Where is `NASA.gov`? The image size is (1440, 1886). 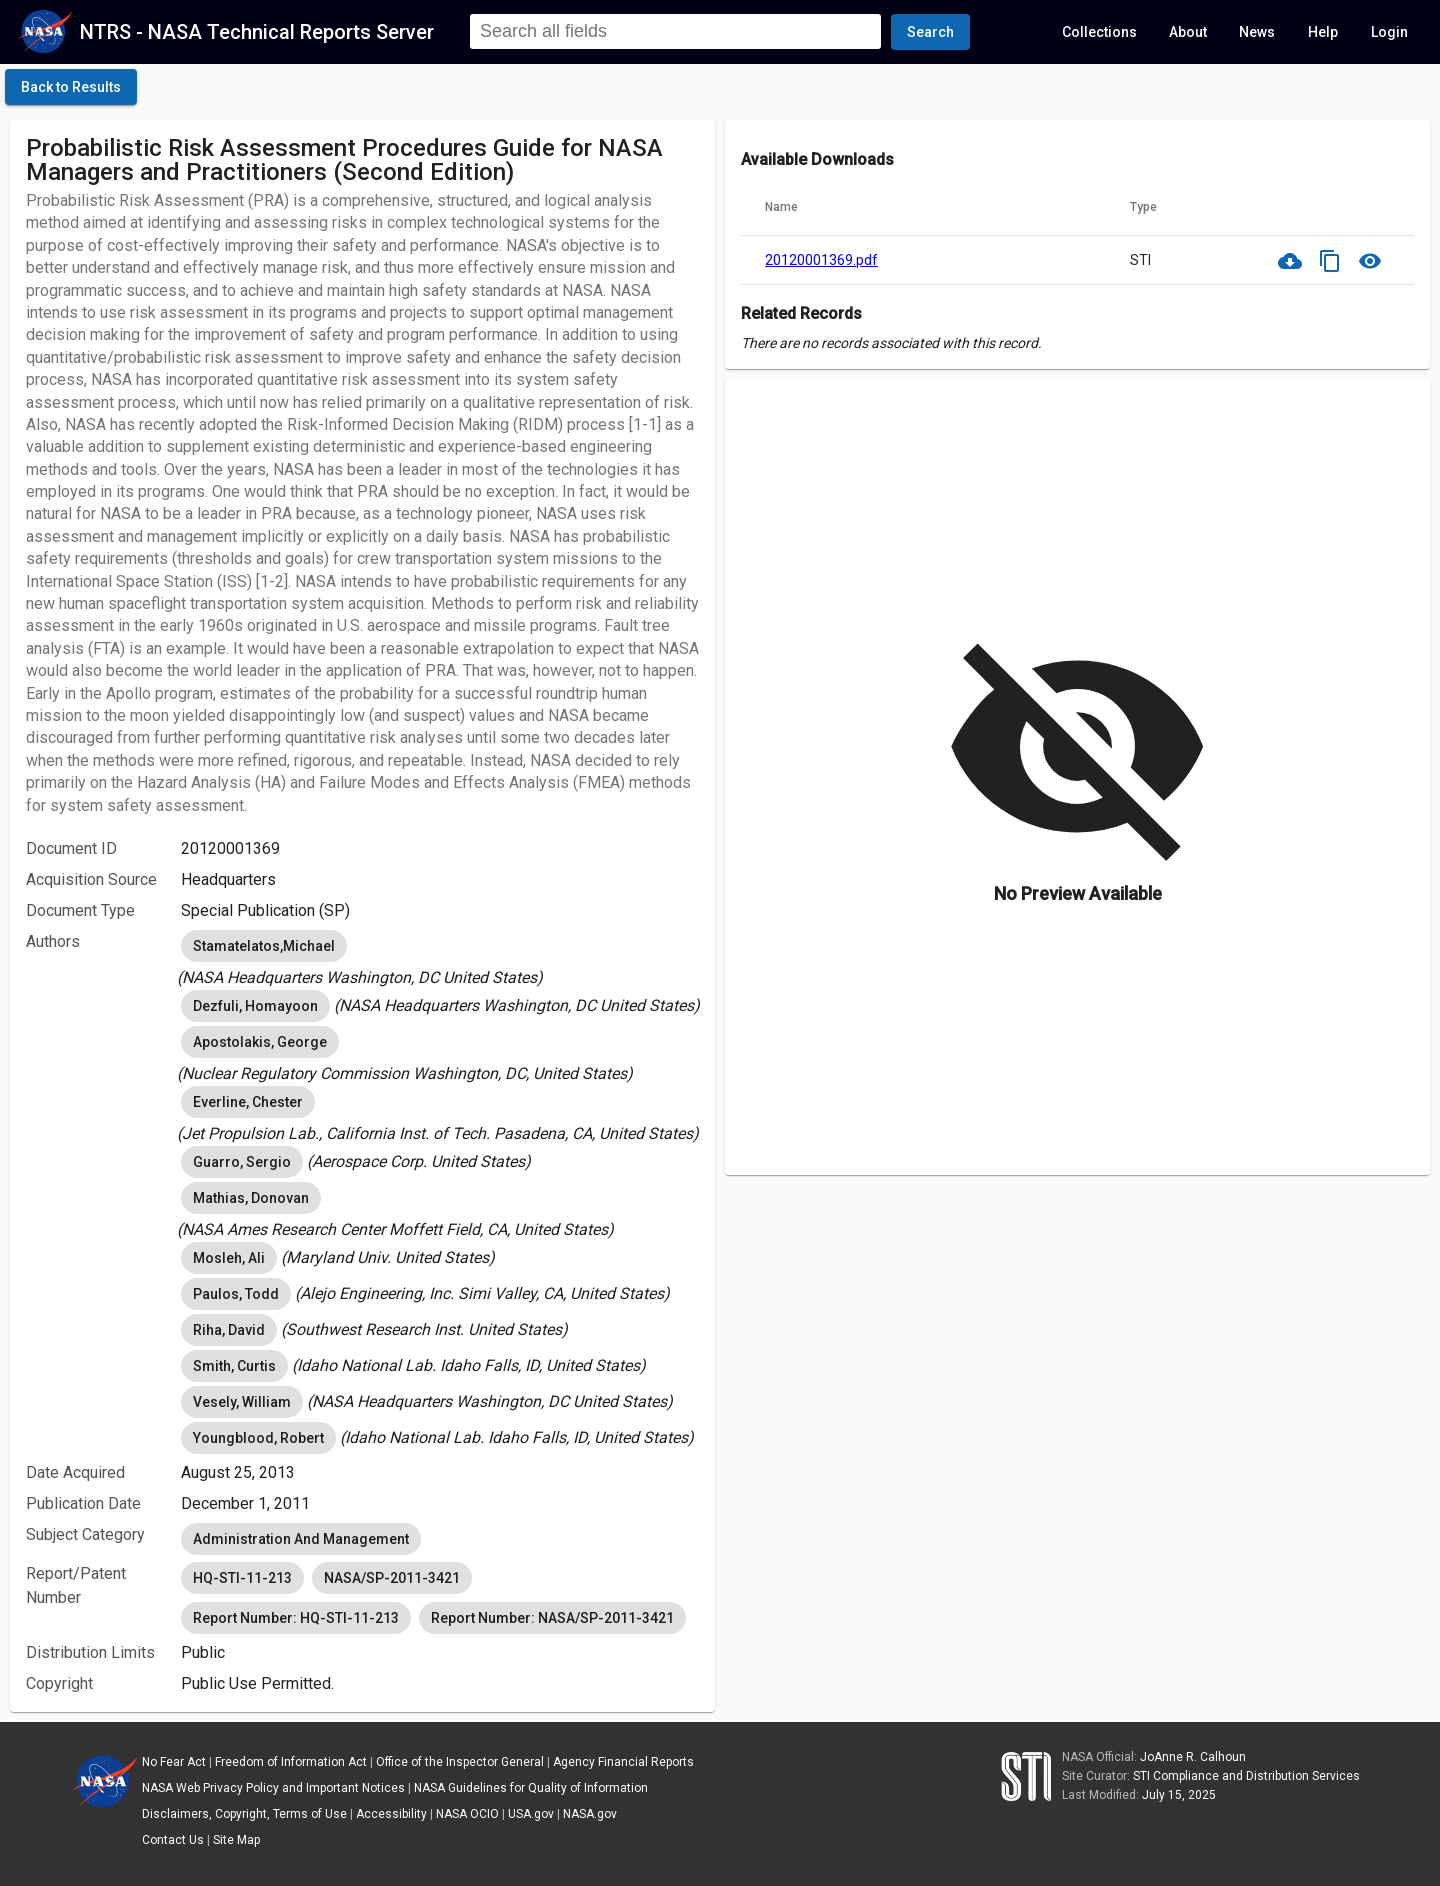 NASA.gov is located at coordinates (590, 1814).